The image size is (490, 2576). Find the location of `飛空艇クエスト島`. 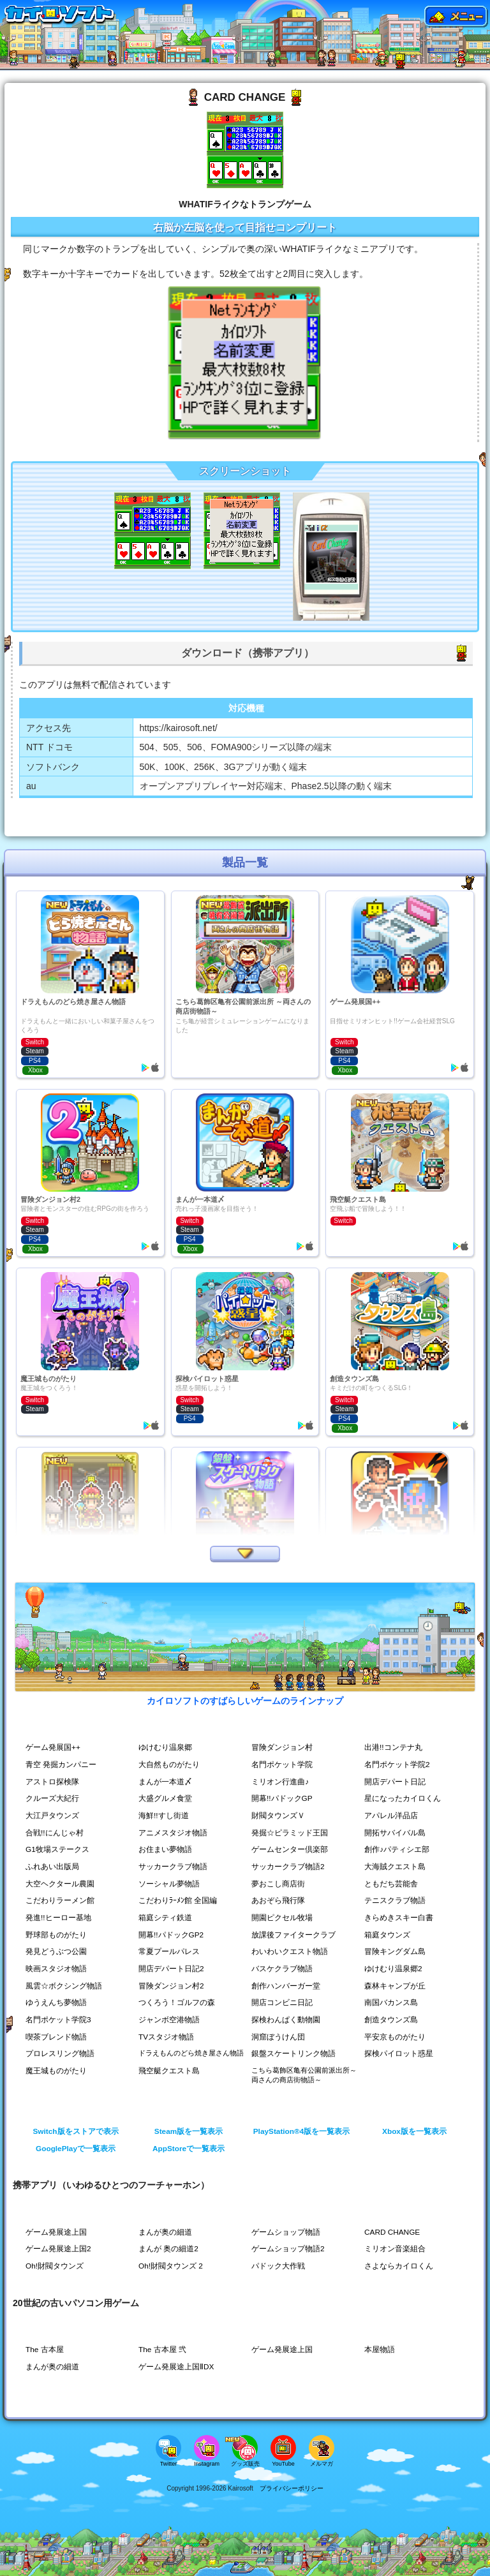

飛空艇クエスト島 is located at coordinates (169, 2070).